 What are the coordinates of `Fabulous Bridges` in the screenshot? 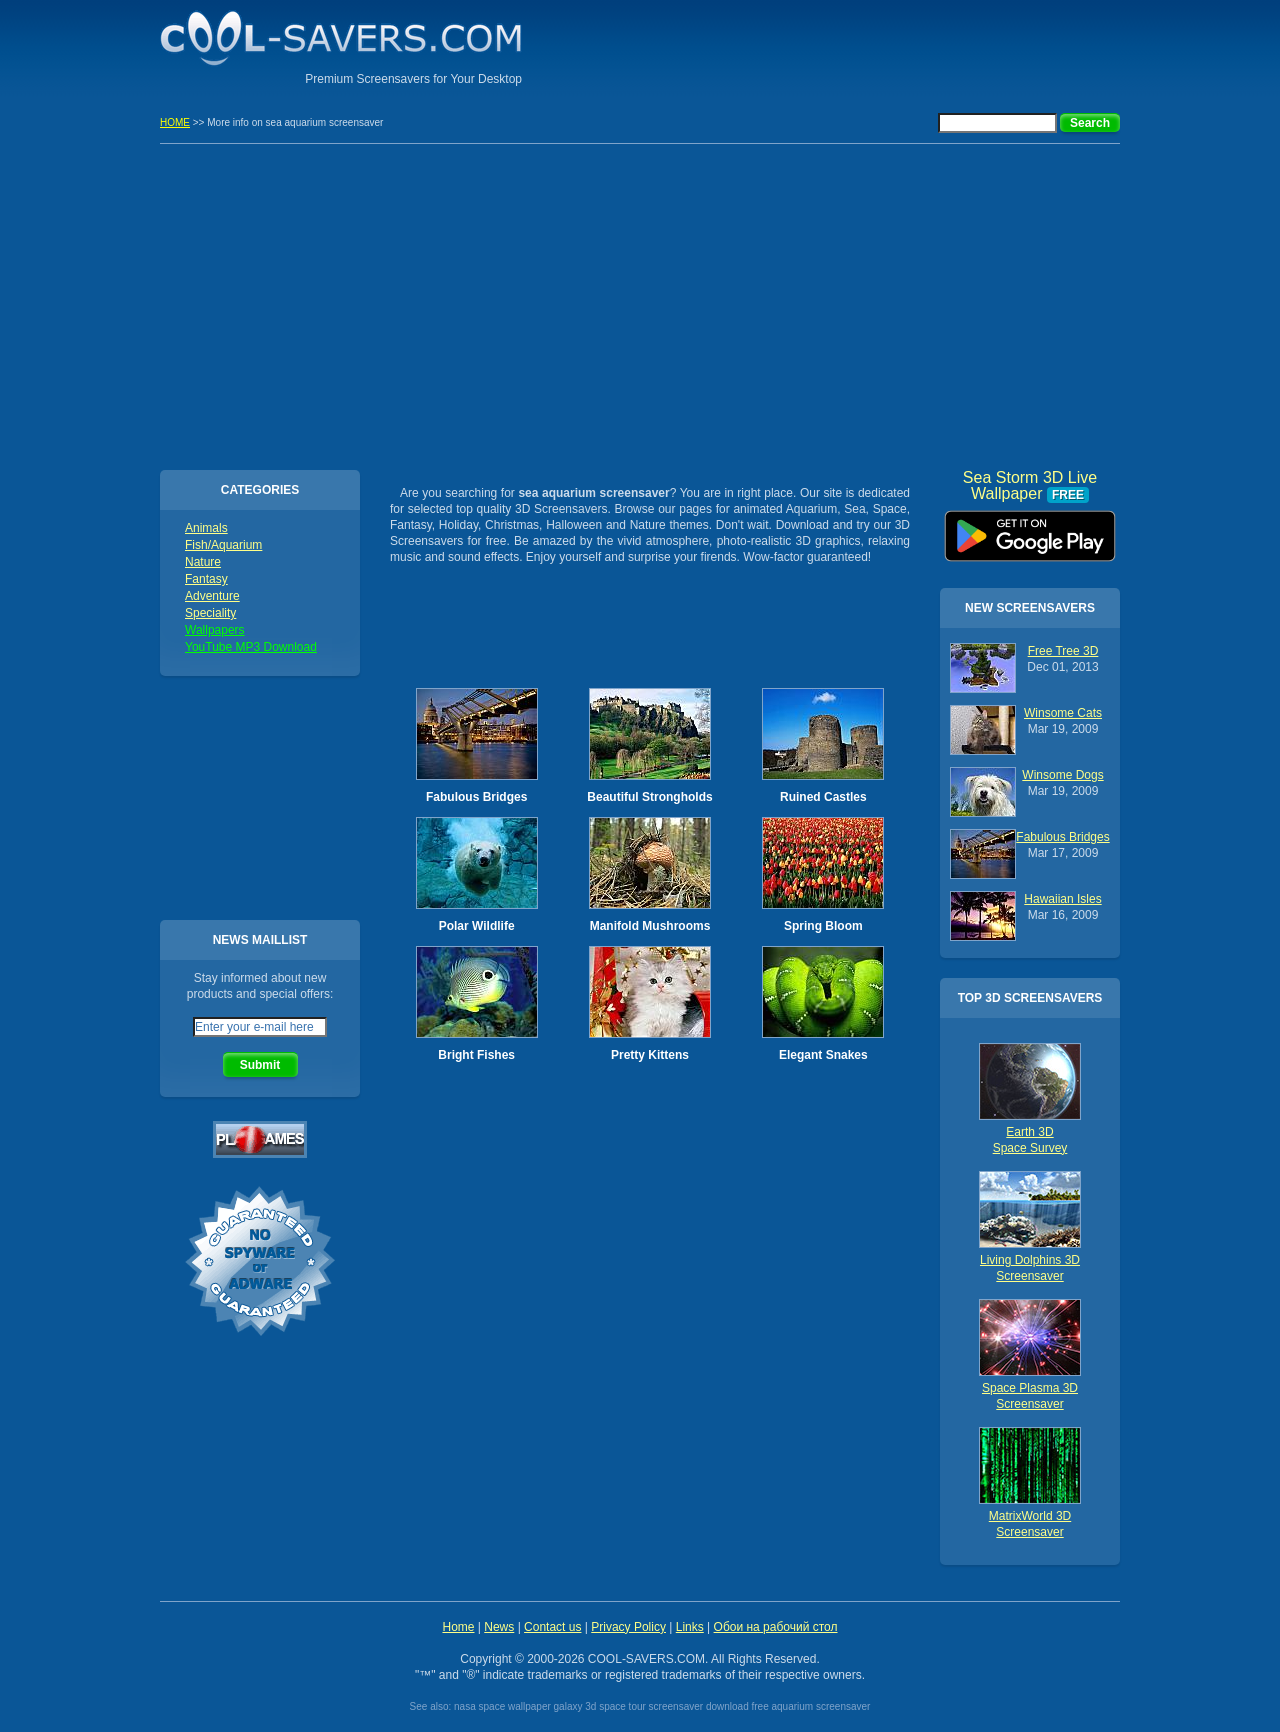 It's located at (476, 797).